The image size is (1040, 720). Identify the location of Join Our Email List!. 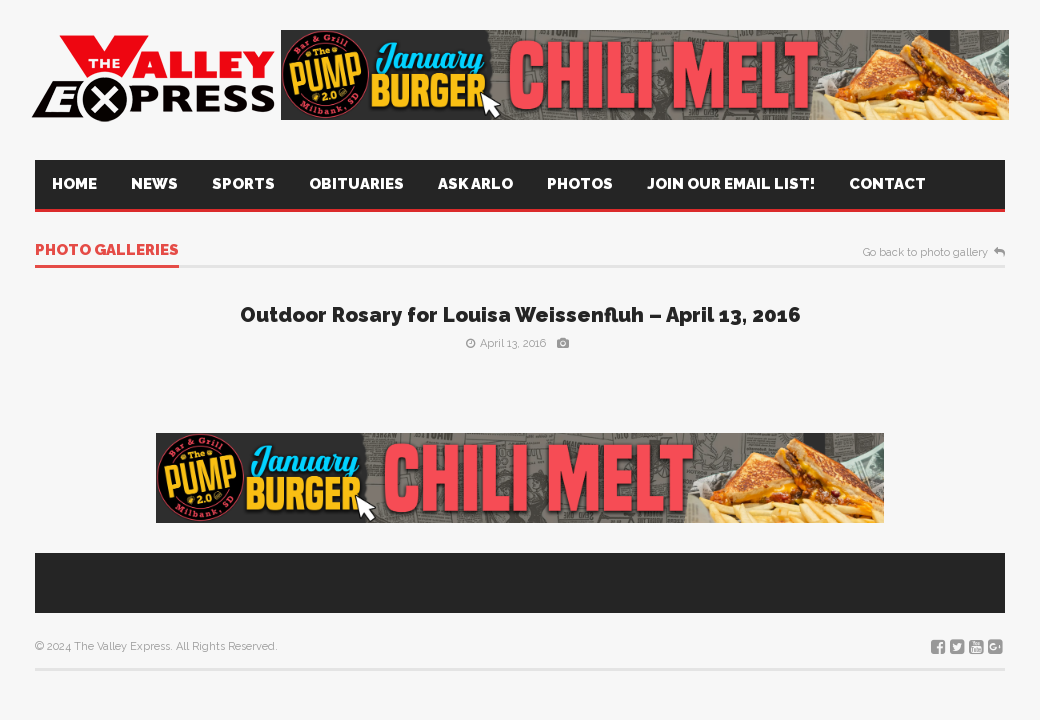
(731, 184).